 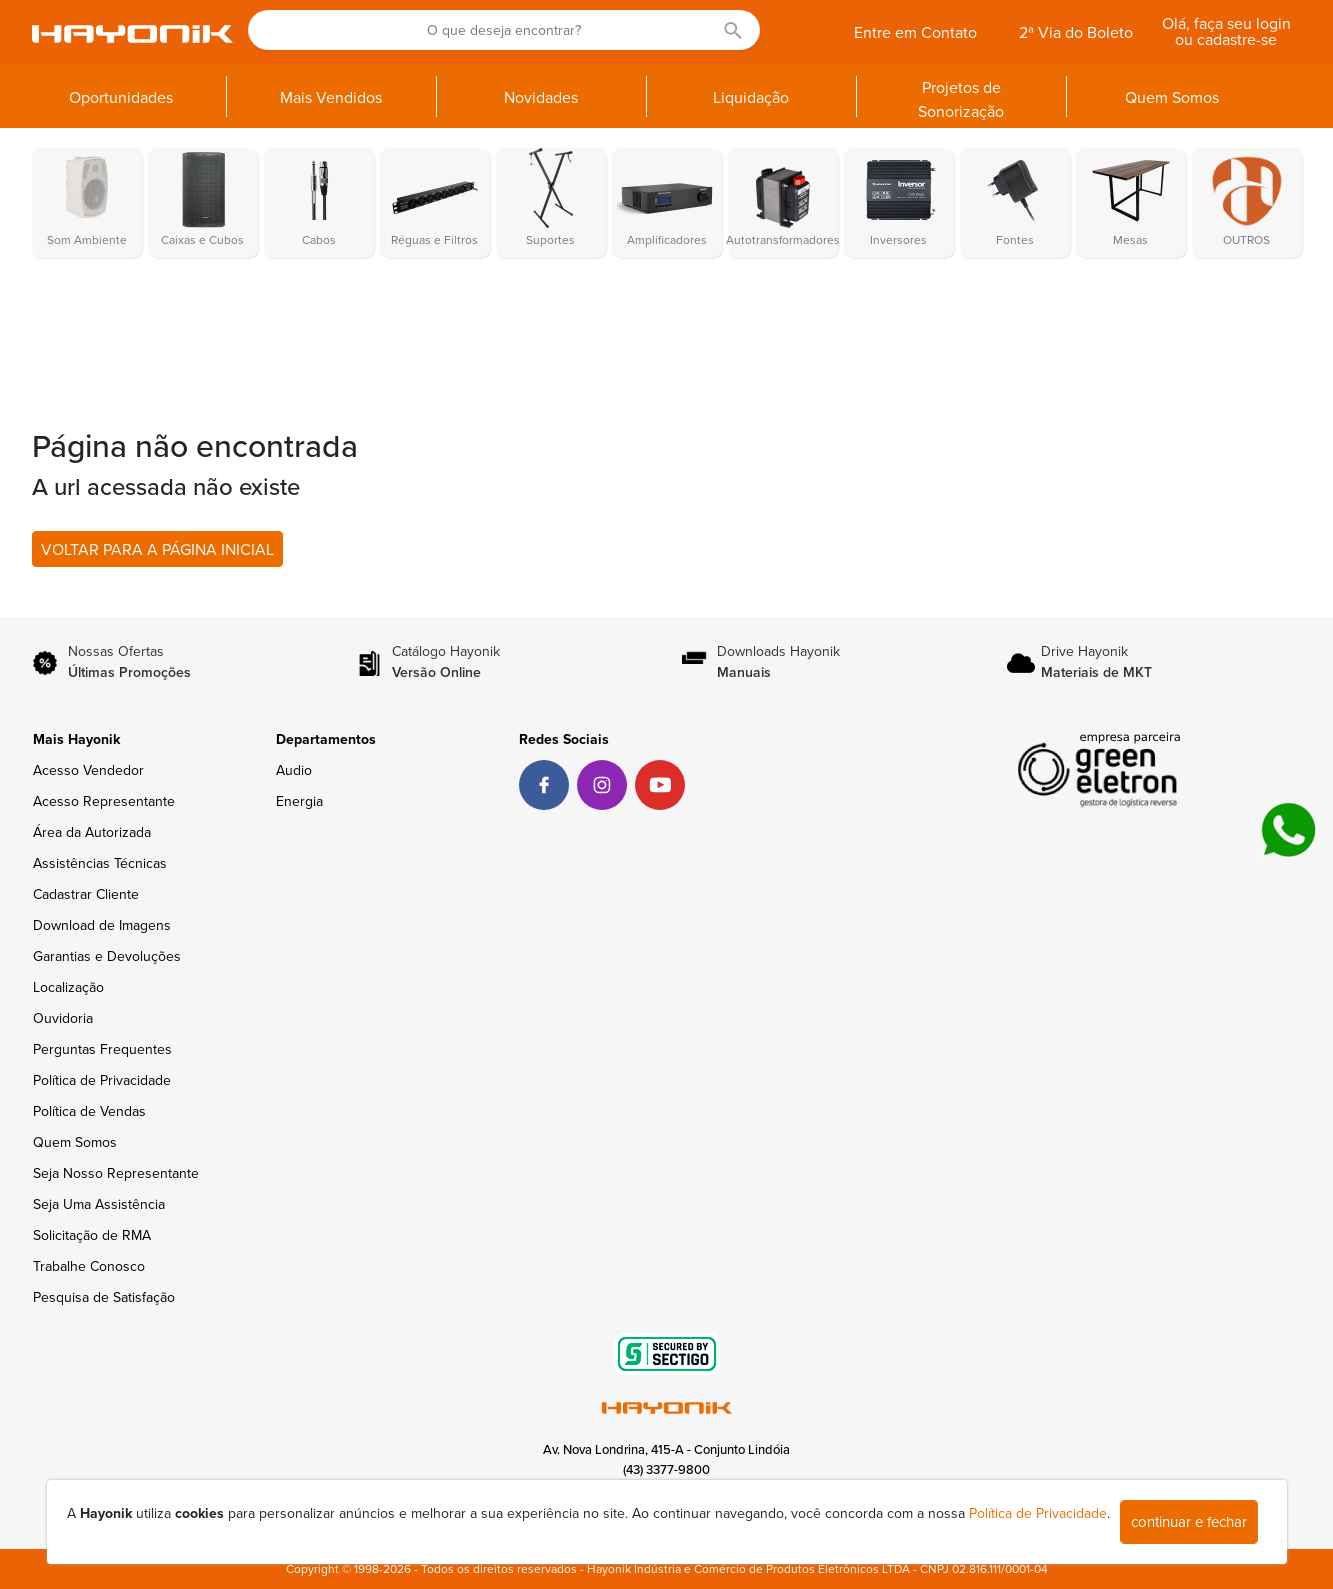 I want to click on Cadastrar Cliente, so click(x=86, y=894).